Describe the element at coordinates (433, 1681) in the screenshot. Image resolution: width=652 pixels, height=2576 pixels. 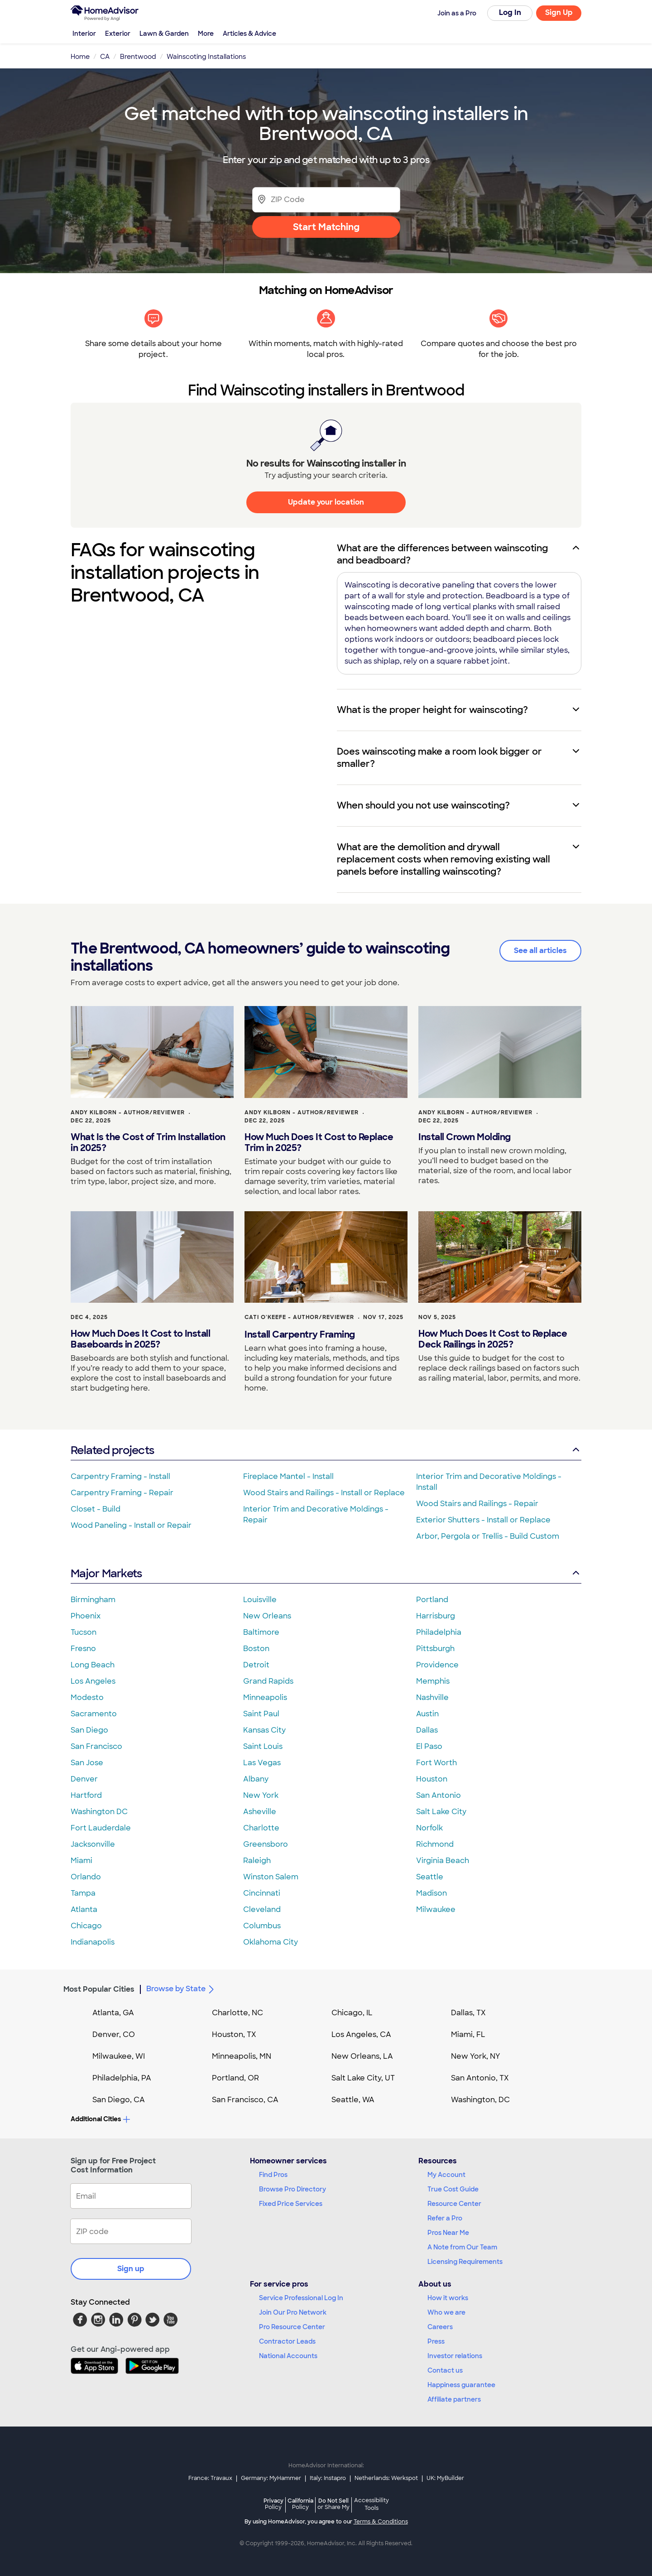
I see `Memphis` at that location.